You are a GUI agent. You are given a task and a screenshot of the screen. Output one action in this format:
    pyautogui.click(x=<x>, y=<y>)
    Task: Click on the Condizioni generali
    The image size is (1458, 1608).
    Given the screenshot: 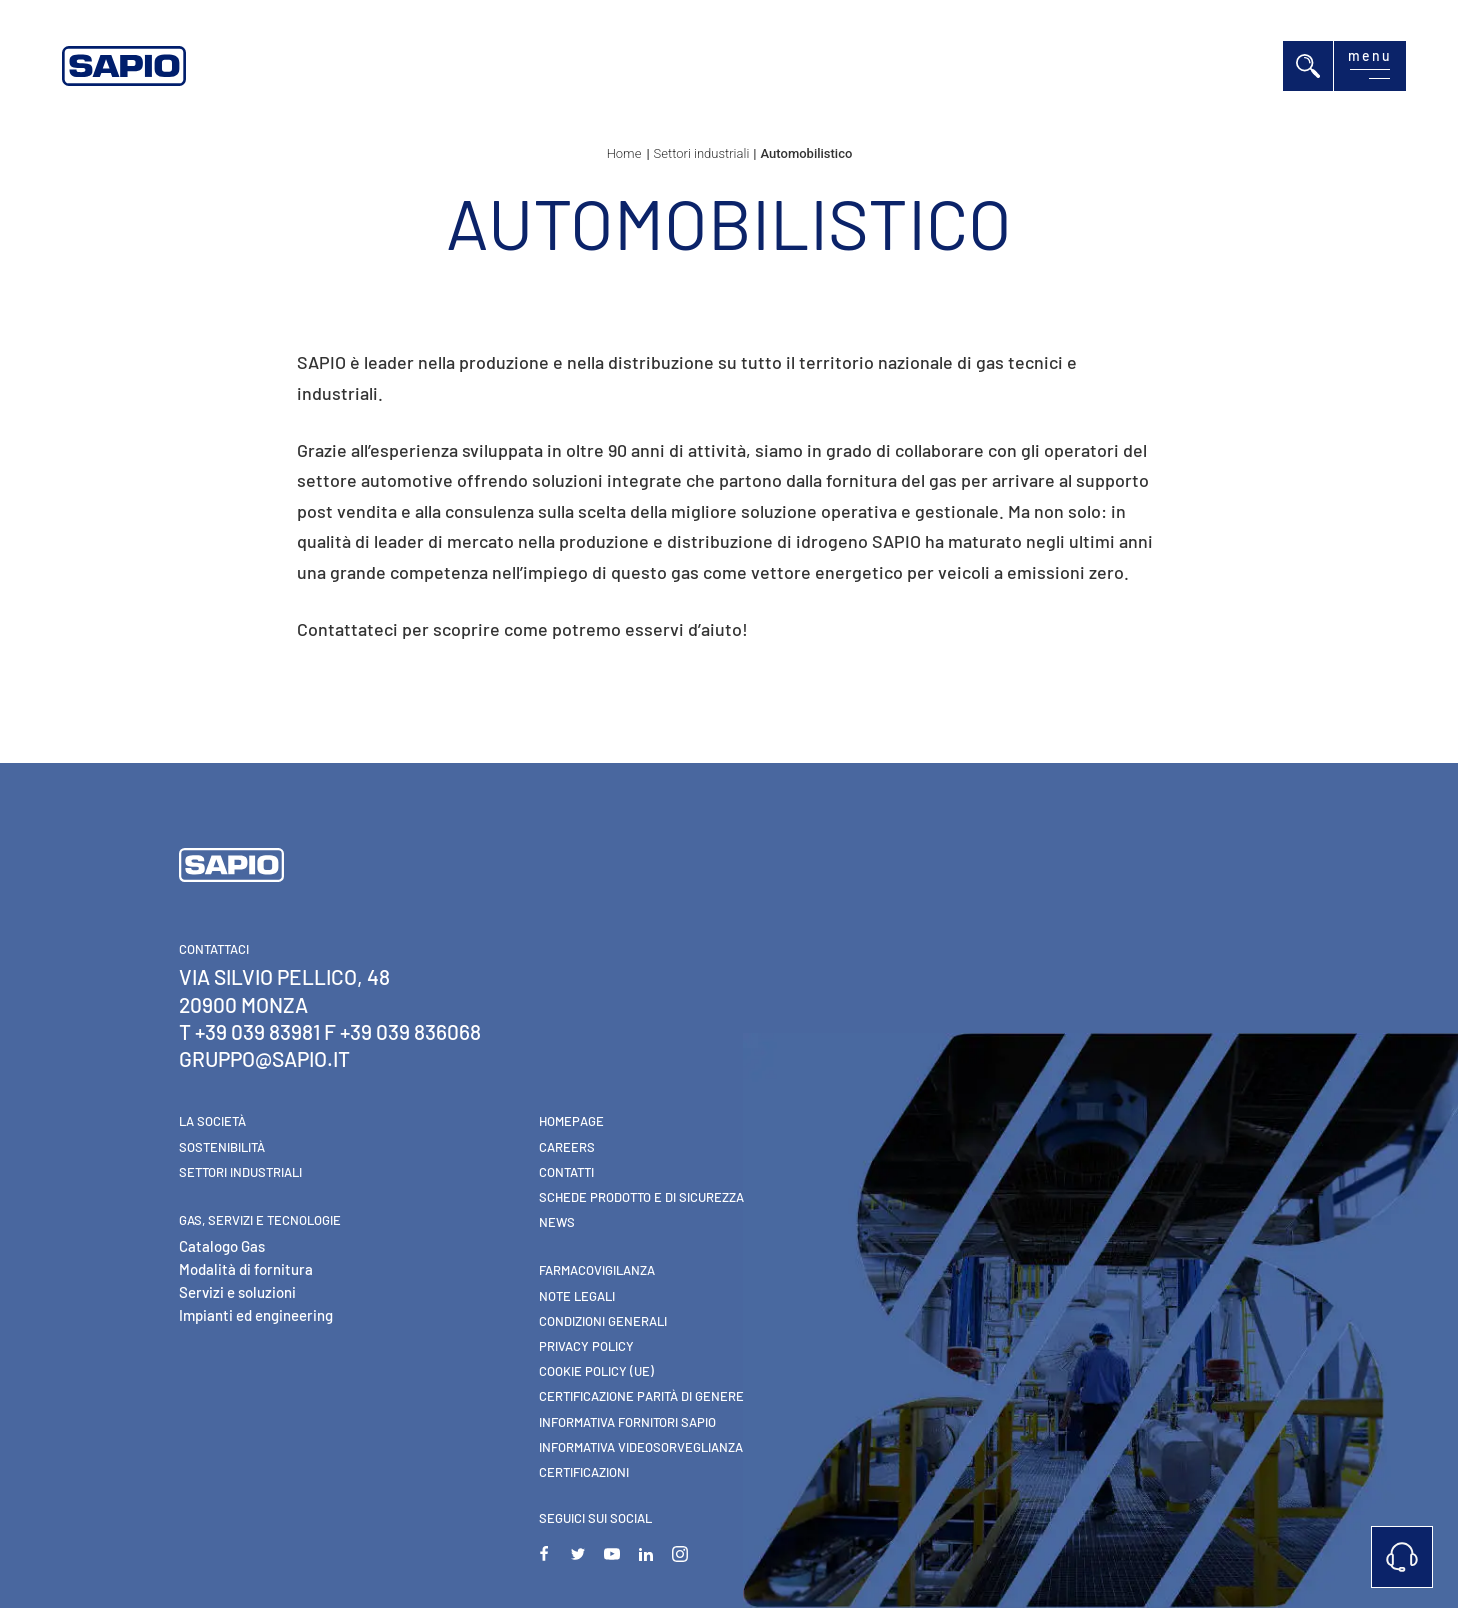 What is the action you would take?
    pyautogui.click(x=603, y=1321)
    